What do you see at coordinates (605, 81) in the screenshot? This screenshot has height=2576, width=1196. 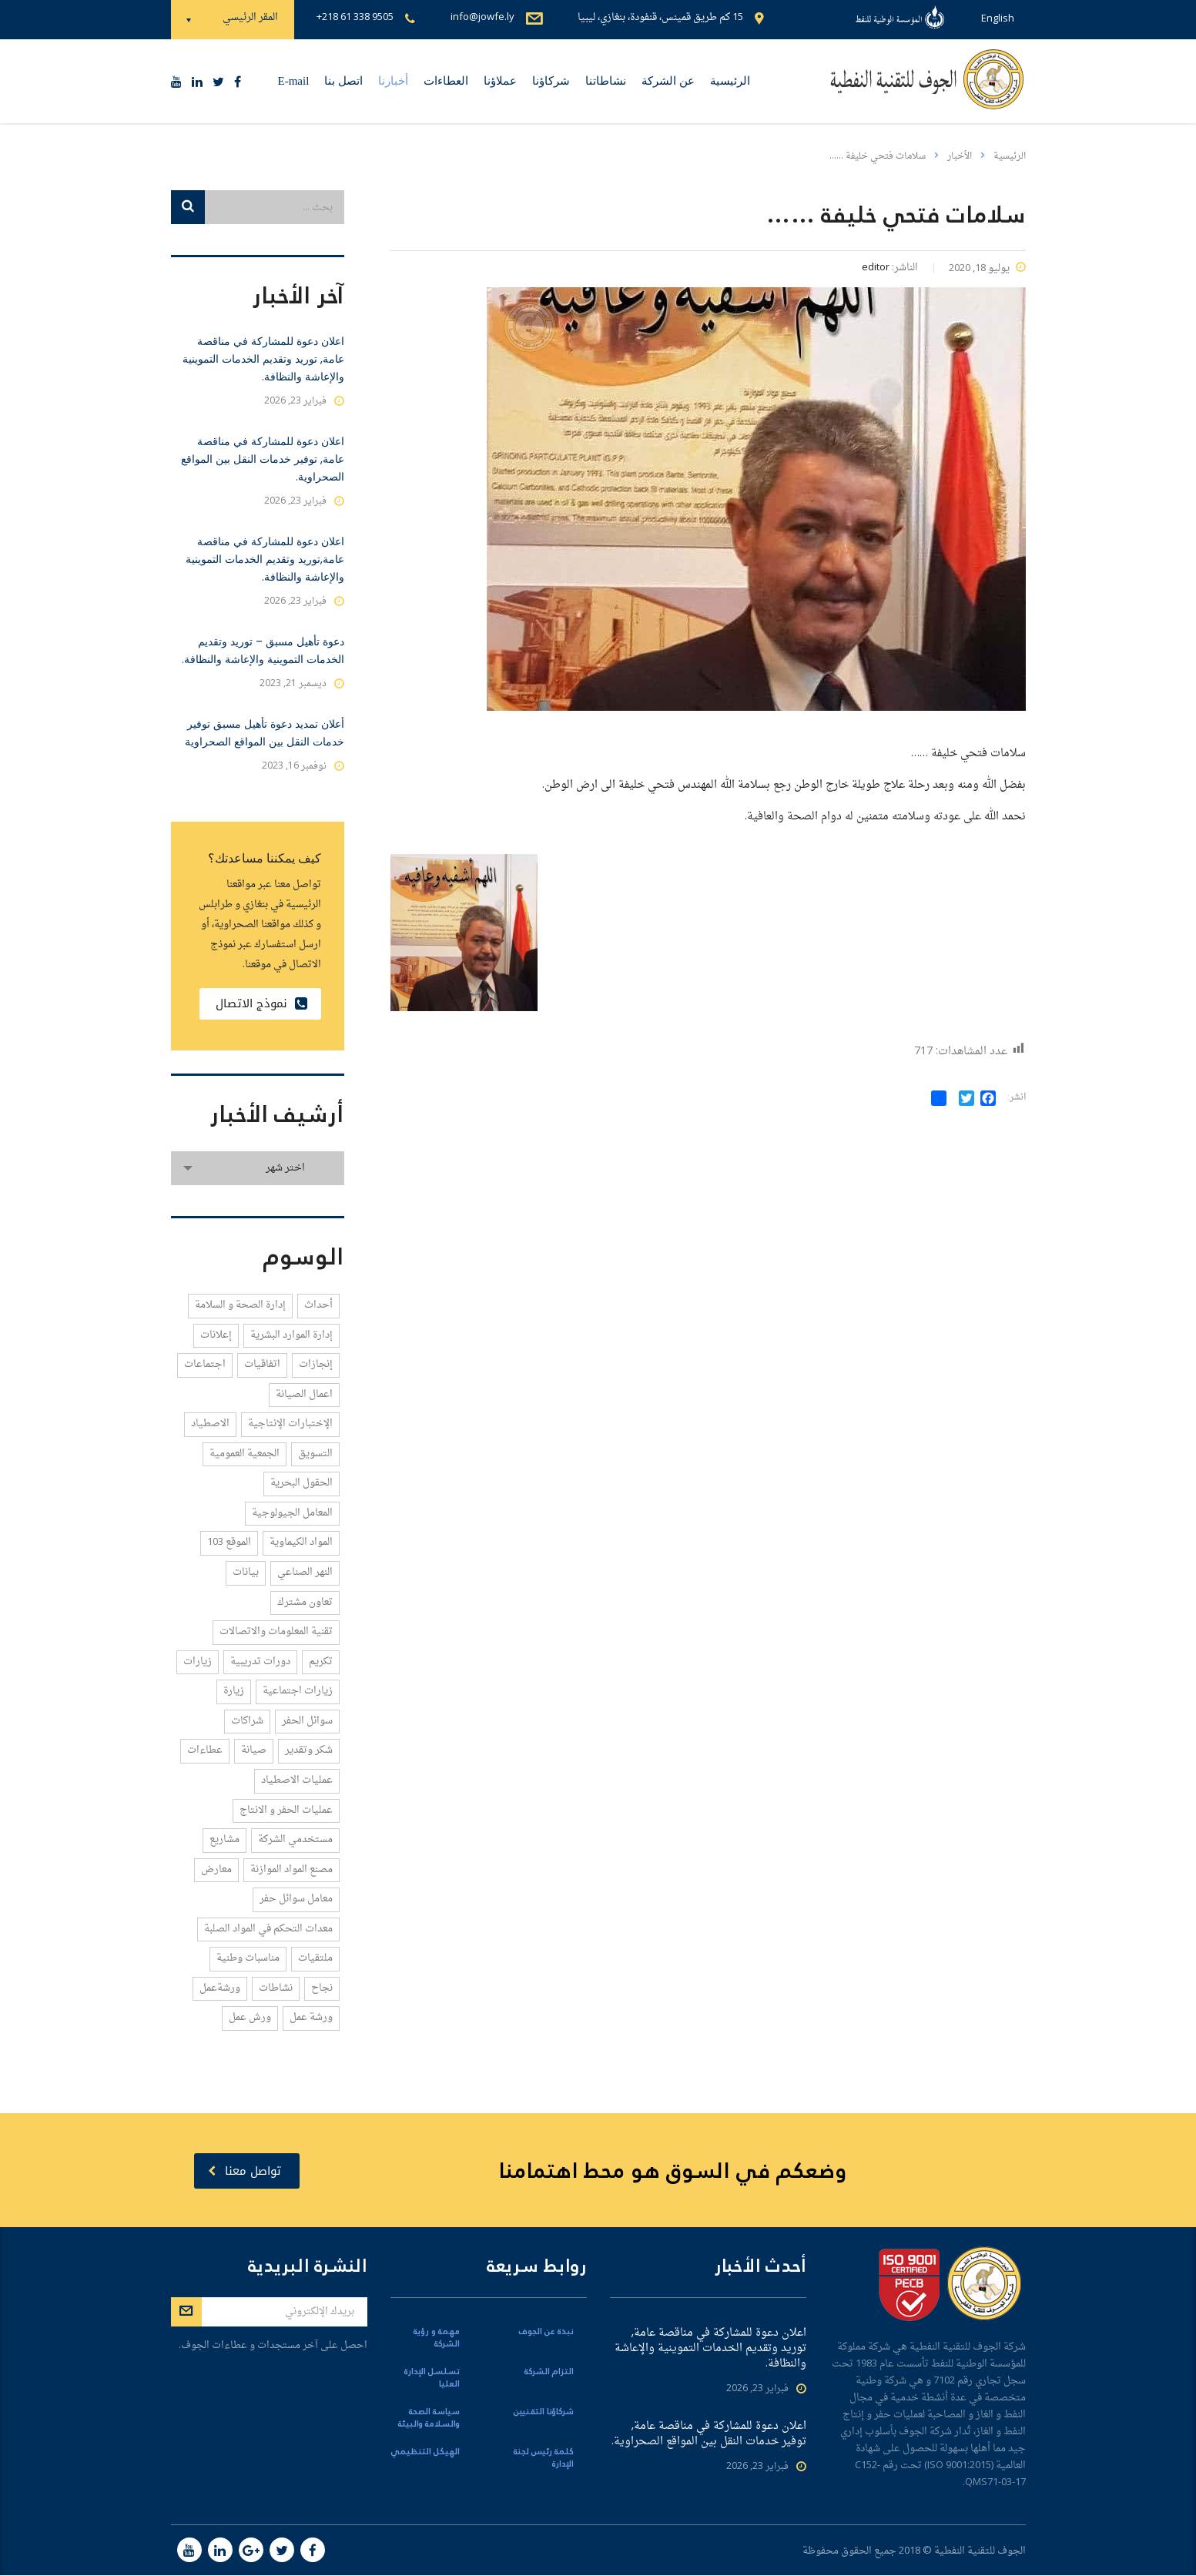 I see `نشاطاتنا` at bounding box center [605, 81].